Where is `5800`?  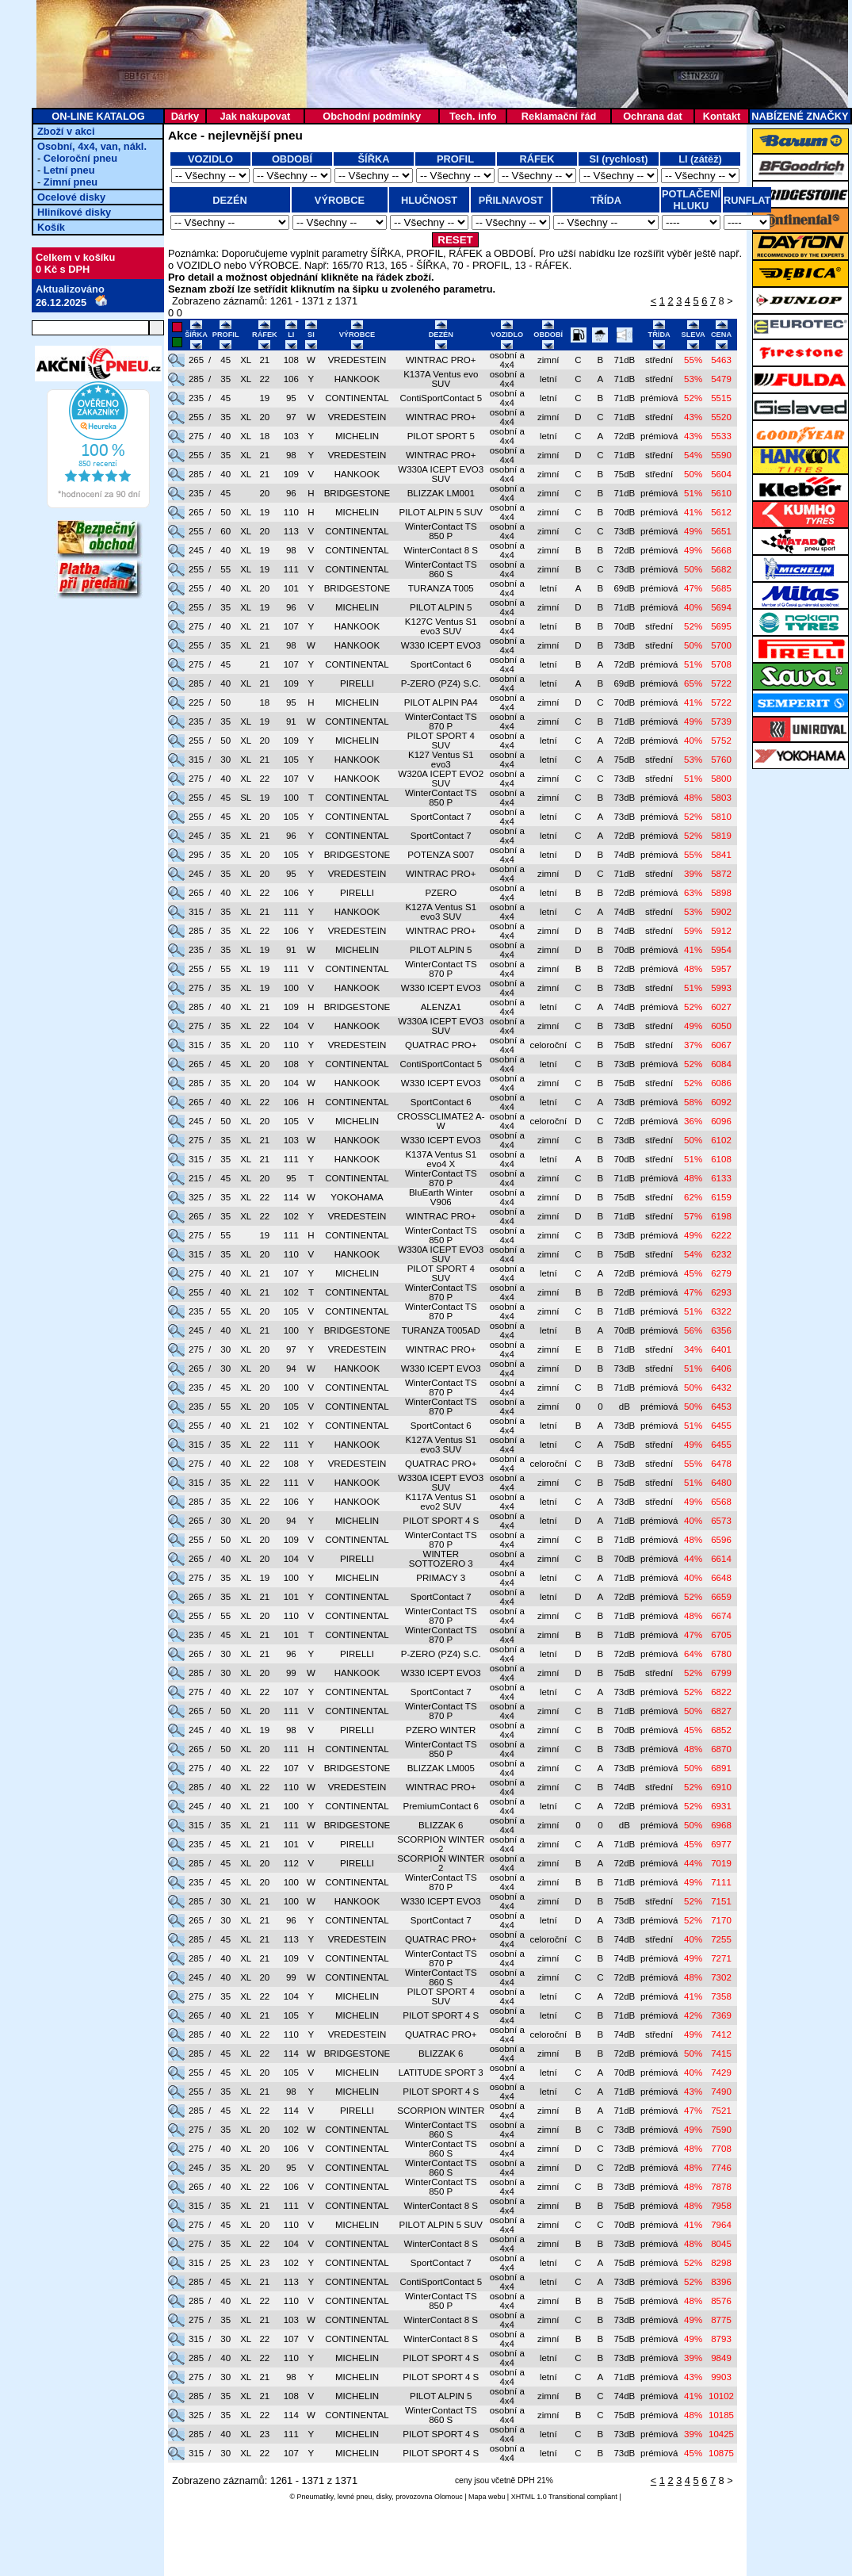 5800 is located at coordinates (721, 778).